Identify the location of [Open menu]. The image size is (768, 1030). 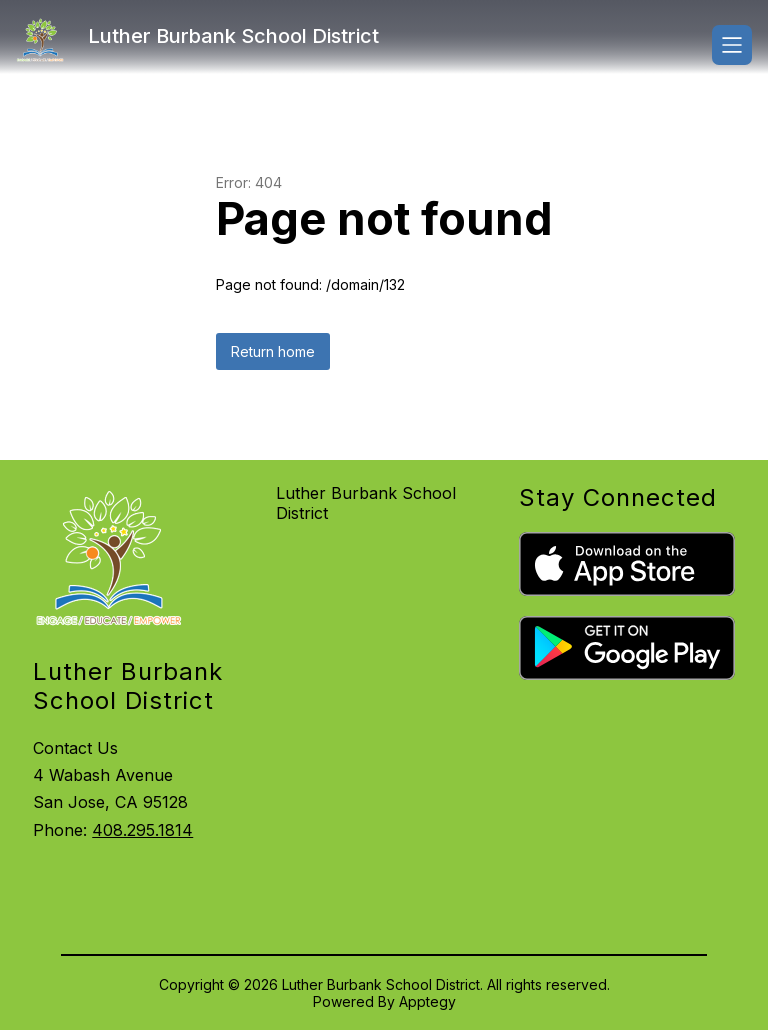
(732, 45).